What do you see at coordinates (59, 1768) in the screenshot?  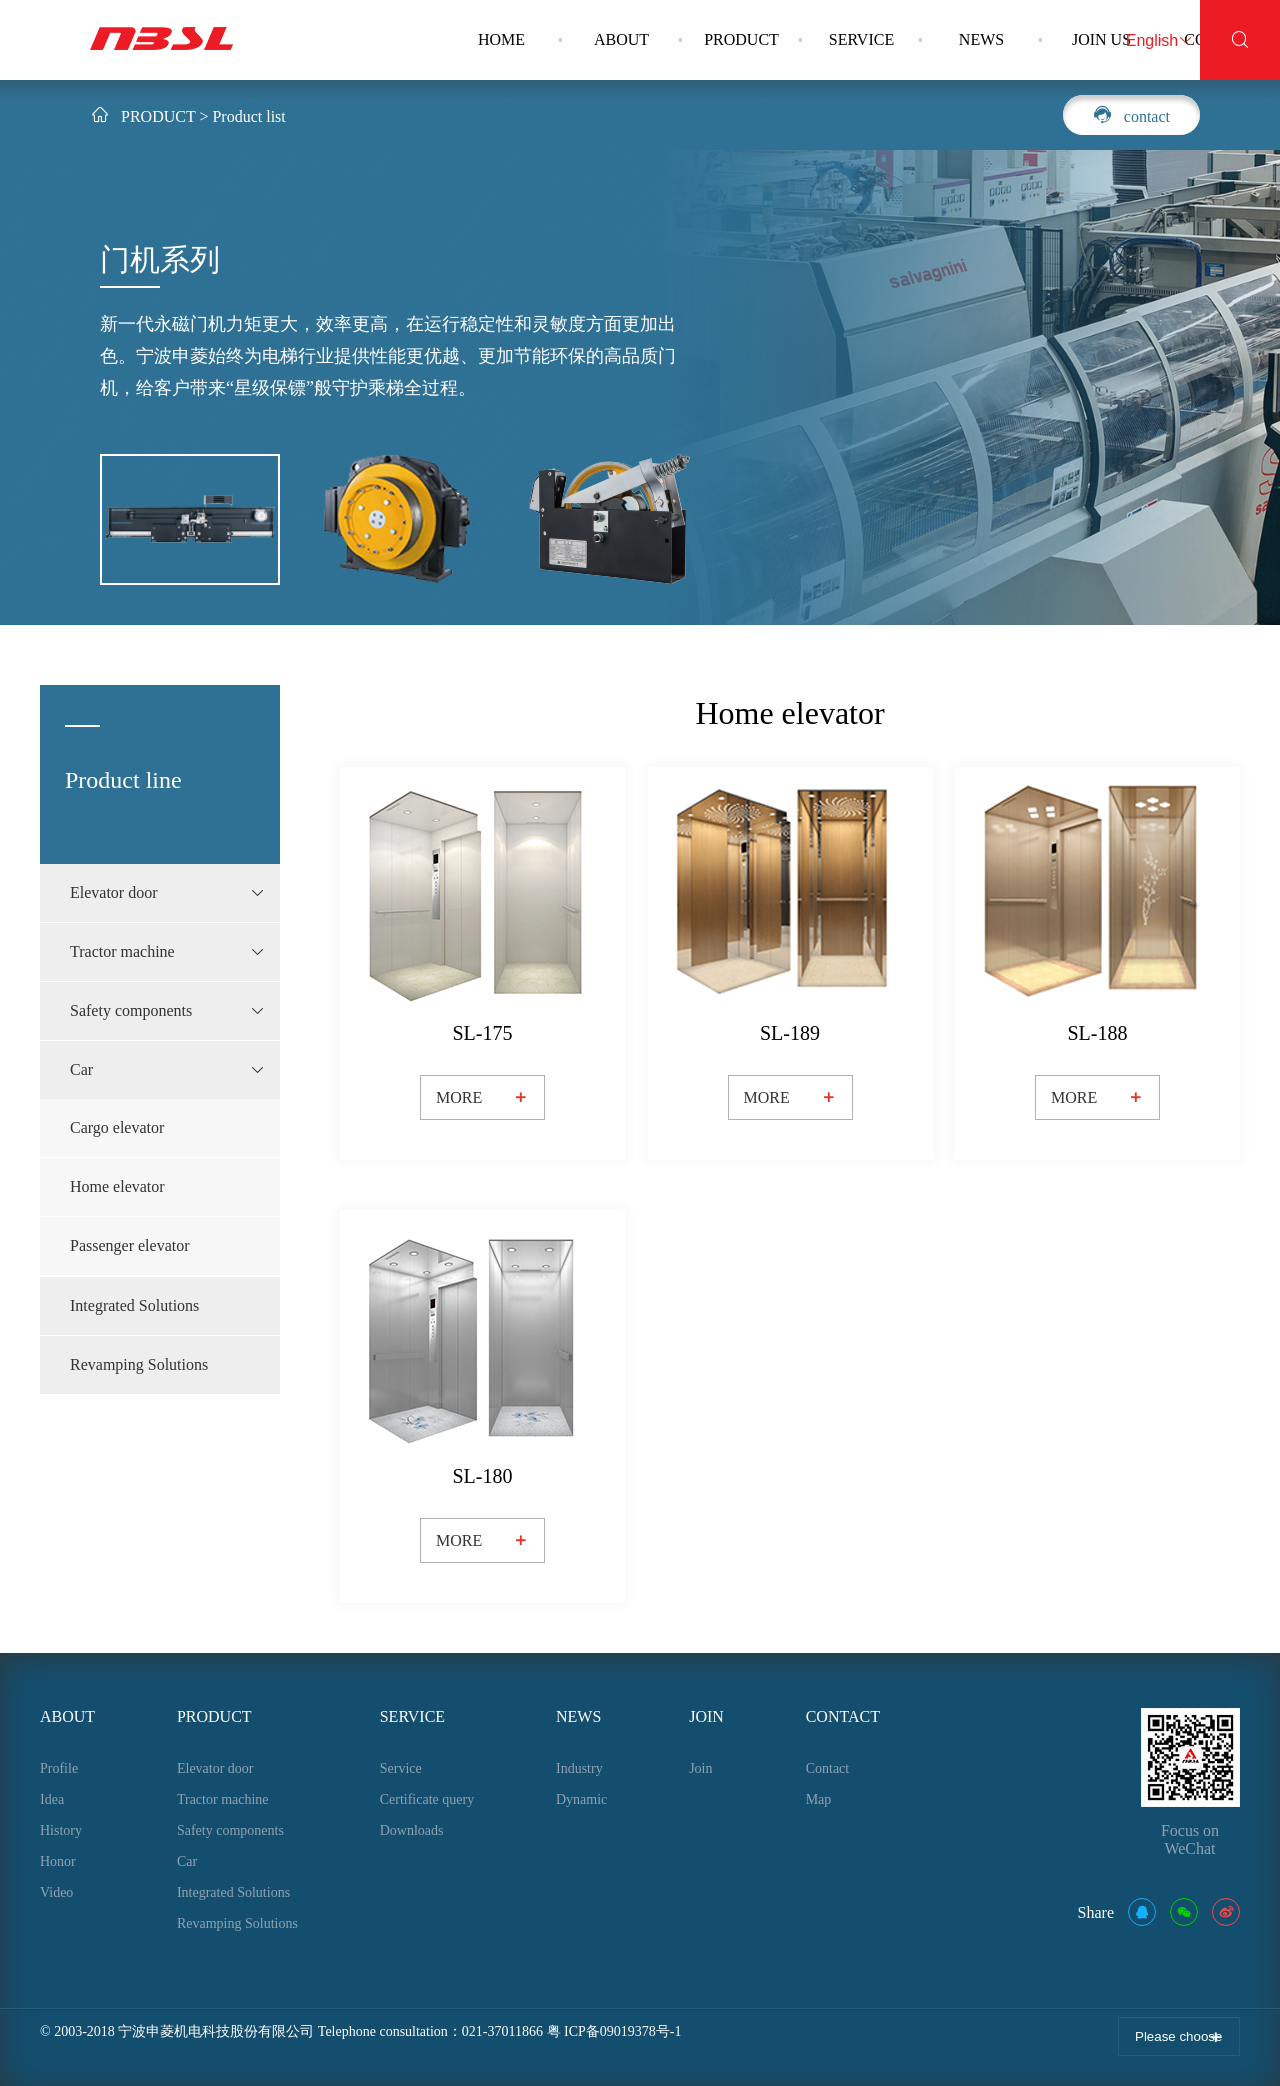 I see `Profile` at bounding box center [59, 1768].